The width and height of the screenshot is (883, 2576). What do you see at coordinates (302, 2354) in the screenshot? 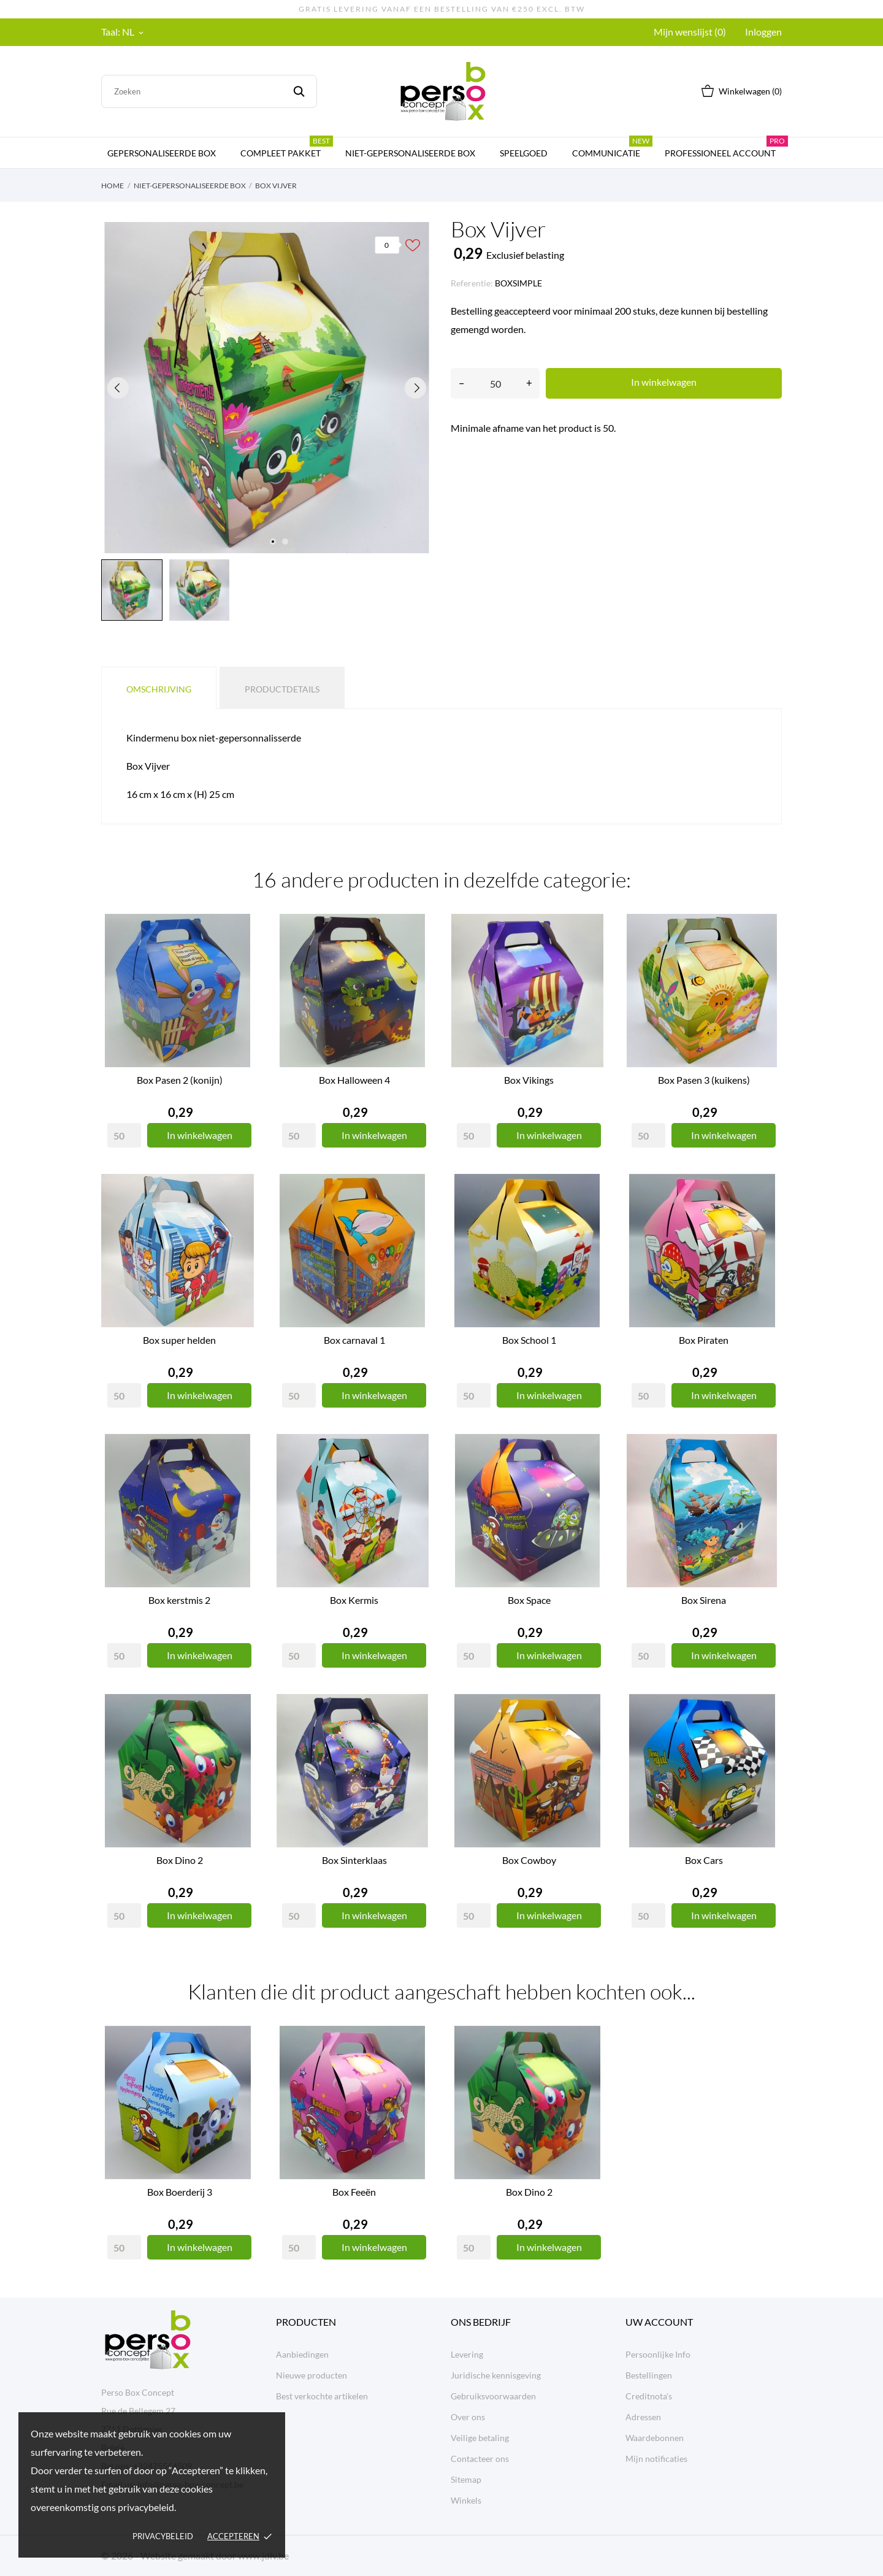
I see `Aanbiedingen` at bounding box center [302, 2354].